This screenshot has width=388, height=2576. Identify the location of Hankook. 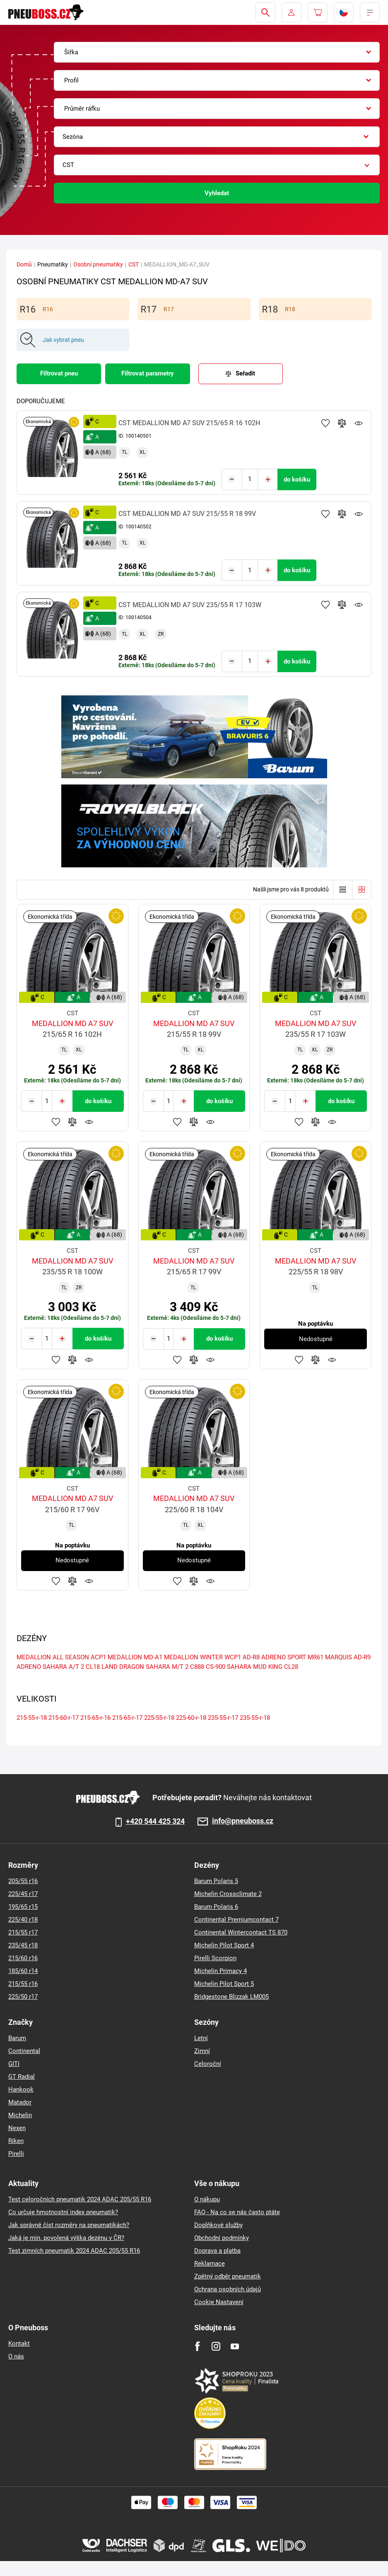
(21, 2089).